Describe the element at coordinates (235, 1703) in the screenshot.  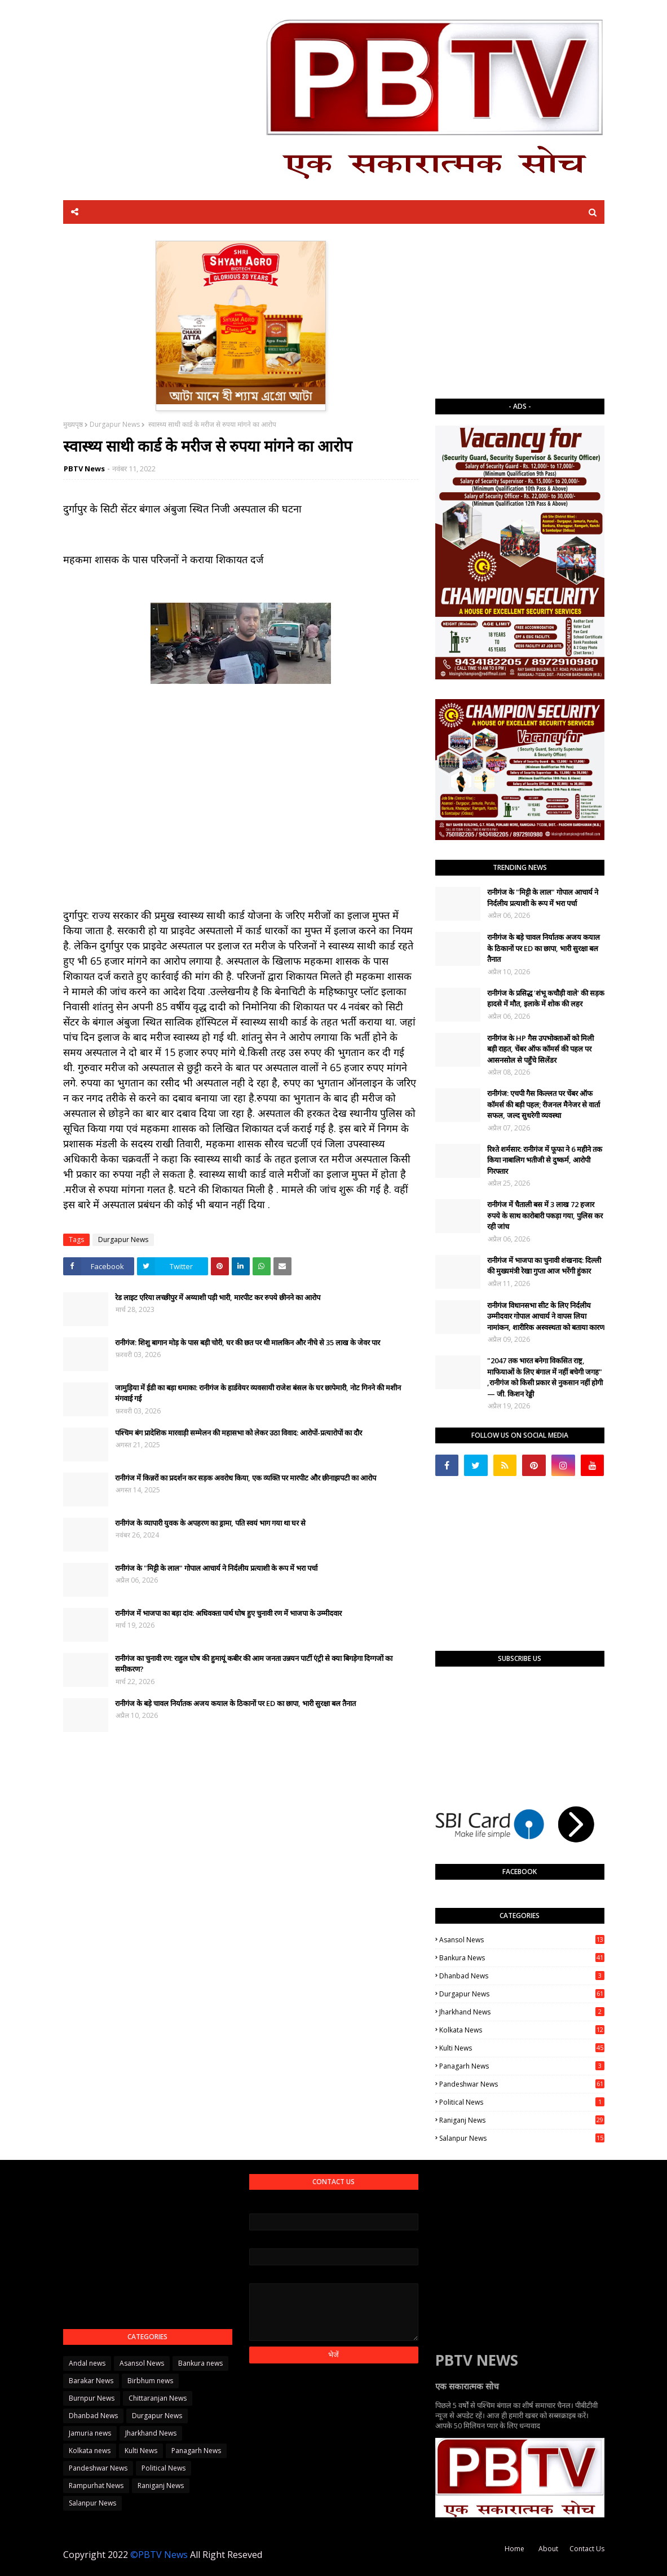
I see `रानीगंज के बड़े चावल निर्यातक अजय कयाल के ठिकानों पर ED का छापा, भारी सुरक्षा बल तैनात` at that location.